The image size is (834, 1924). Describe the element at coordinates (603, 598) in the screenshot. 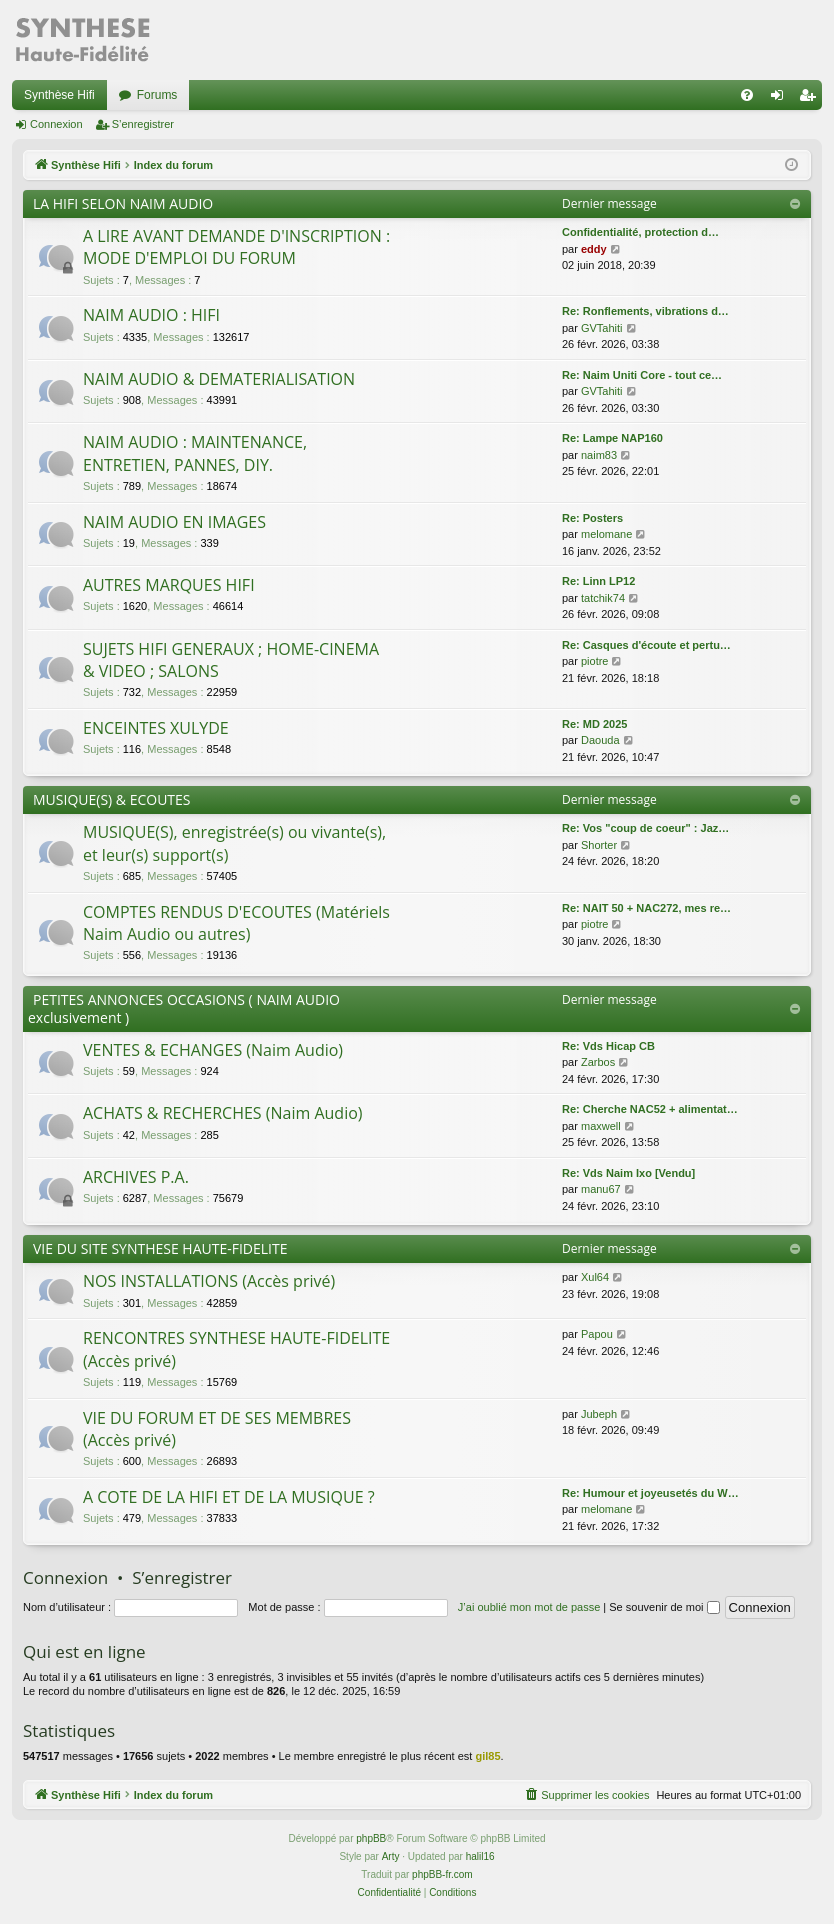

I see `tatchik74` at that location.